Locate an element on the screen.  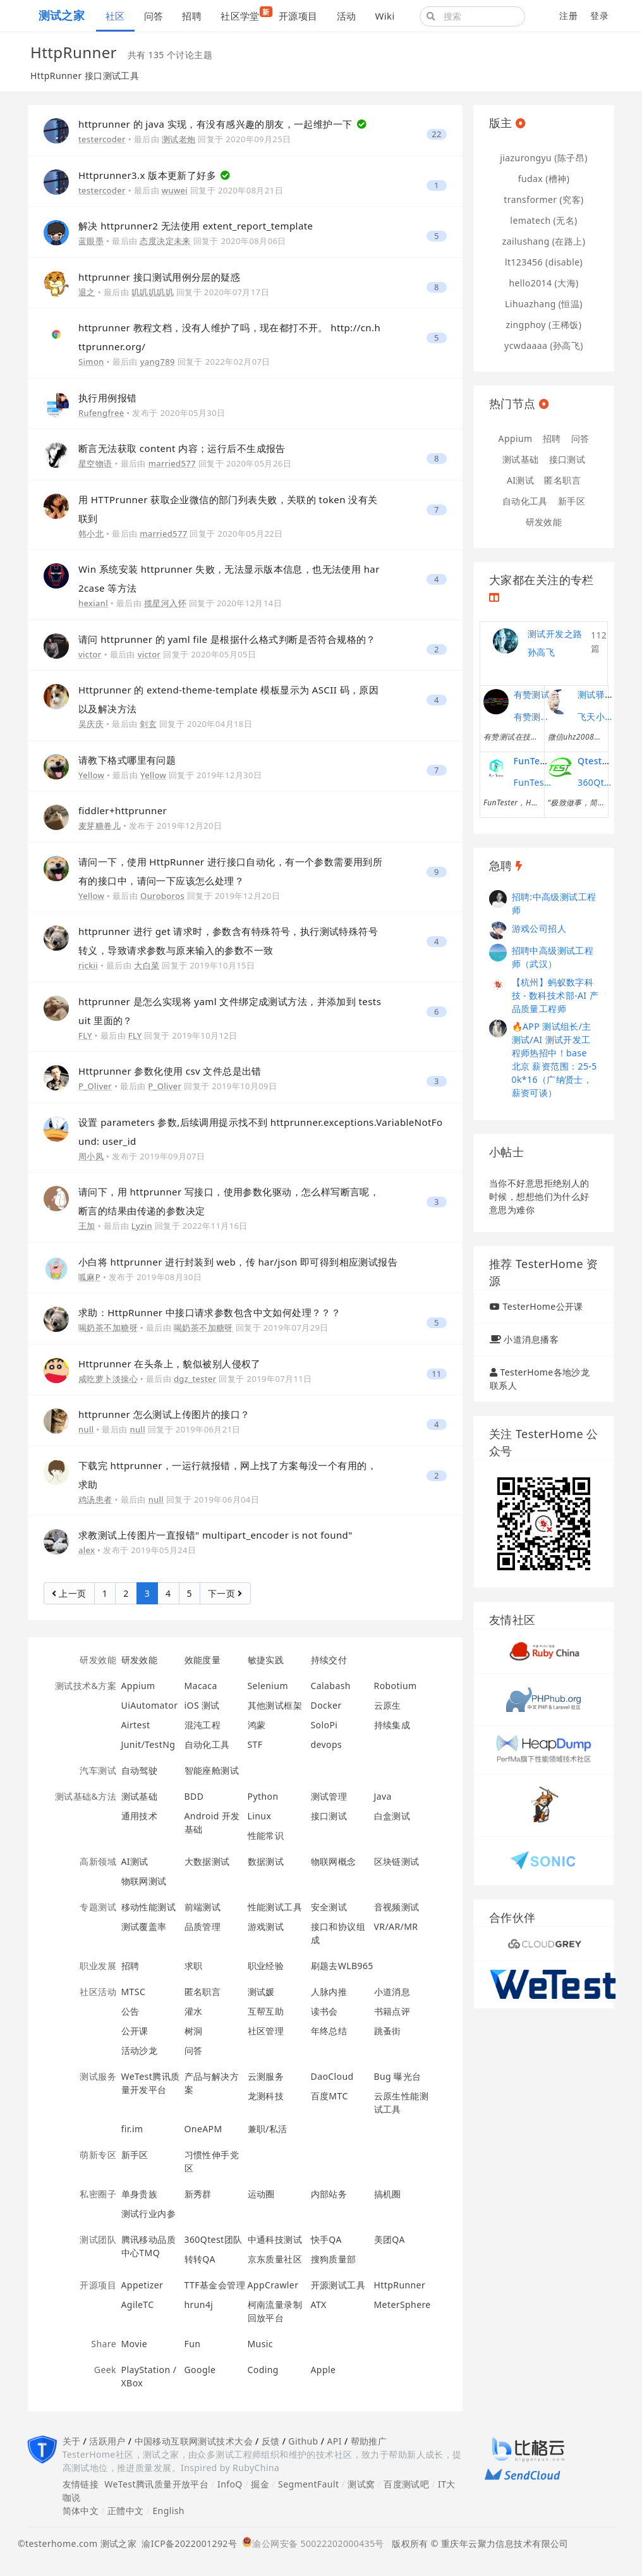
Httprunner 在头条上，貌似被别人侵权了 is located at coordinates (169, 1363).